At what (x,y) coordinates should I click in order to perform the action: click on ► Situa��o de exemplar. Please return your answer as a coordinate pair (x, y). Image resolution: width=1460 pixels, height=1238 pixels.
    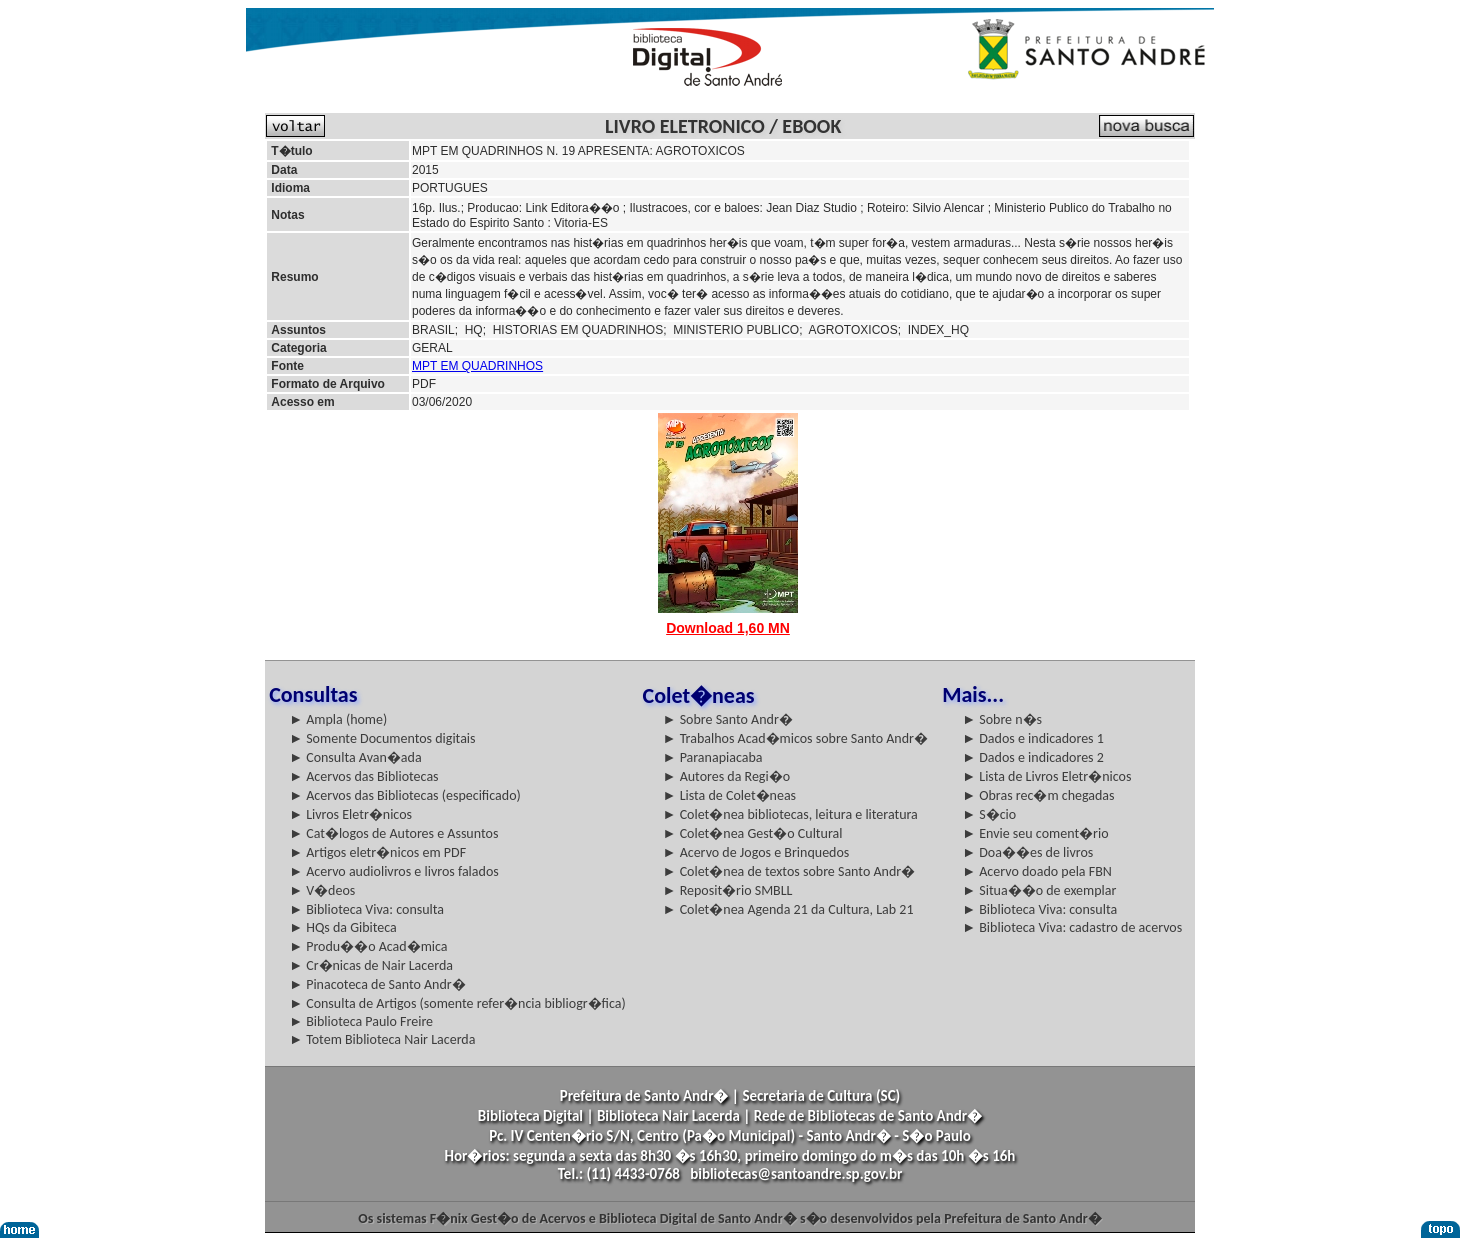
    Looking at the image, I should click on (1039, 890).